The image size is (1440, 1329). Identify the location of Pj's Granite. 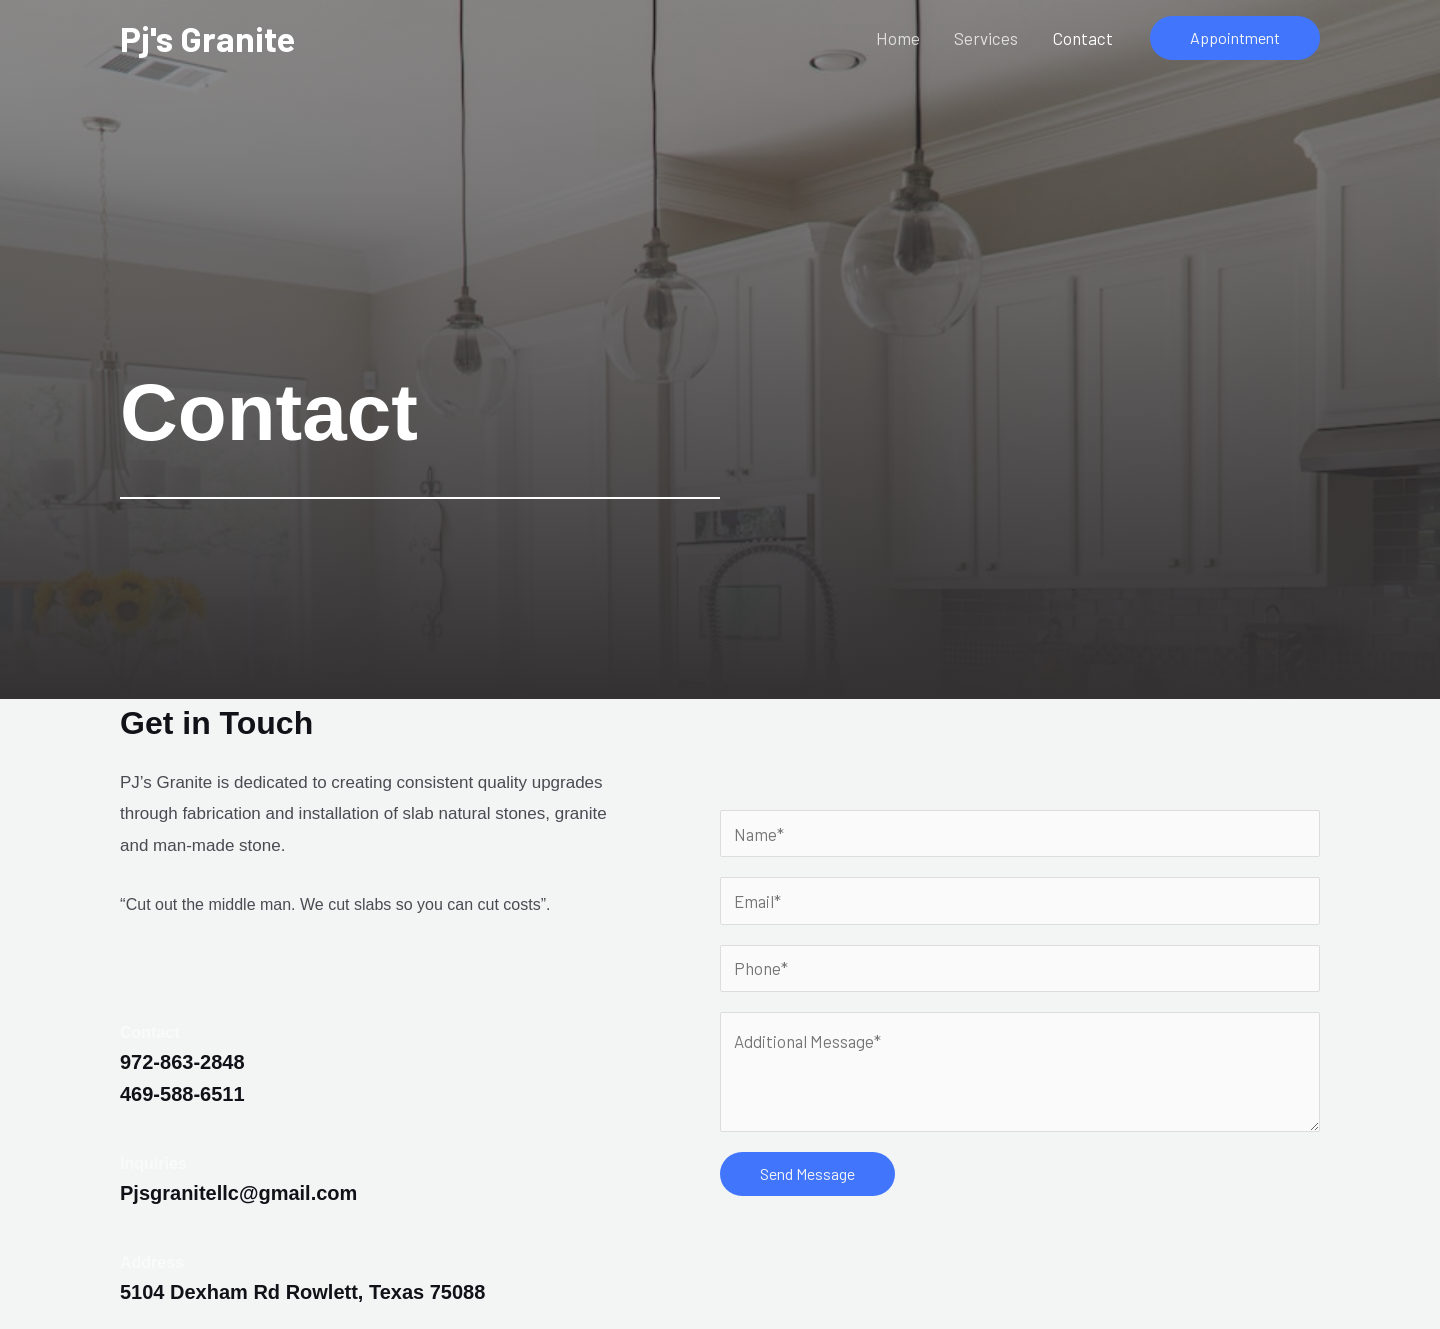
(207, 38).